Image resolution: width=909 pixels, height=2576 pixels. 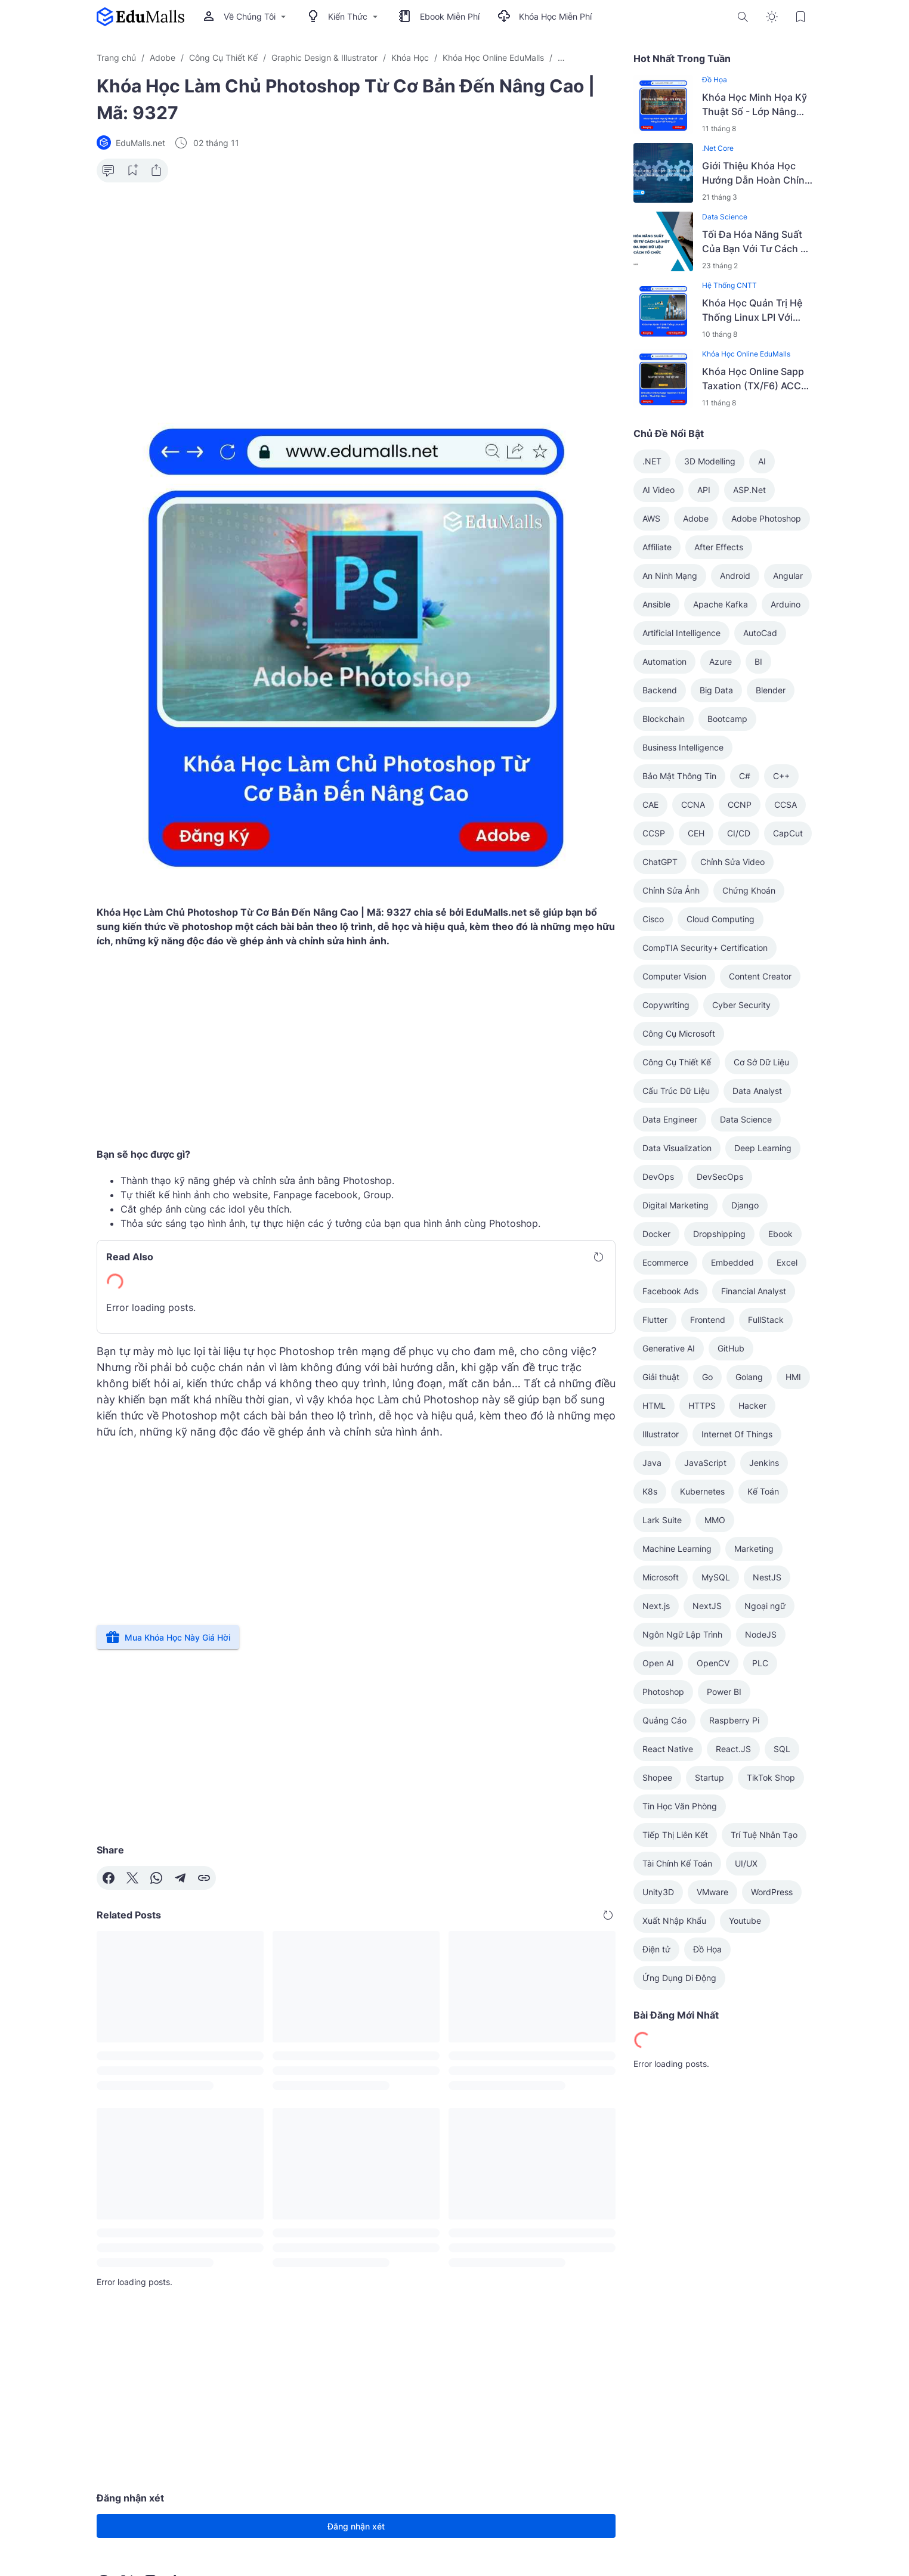 I want to click on Bootcamp, so click(x=727, y=719).